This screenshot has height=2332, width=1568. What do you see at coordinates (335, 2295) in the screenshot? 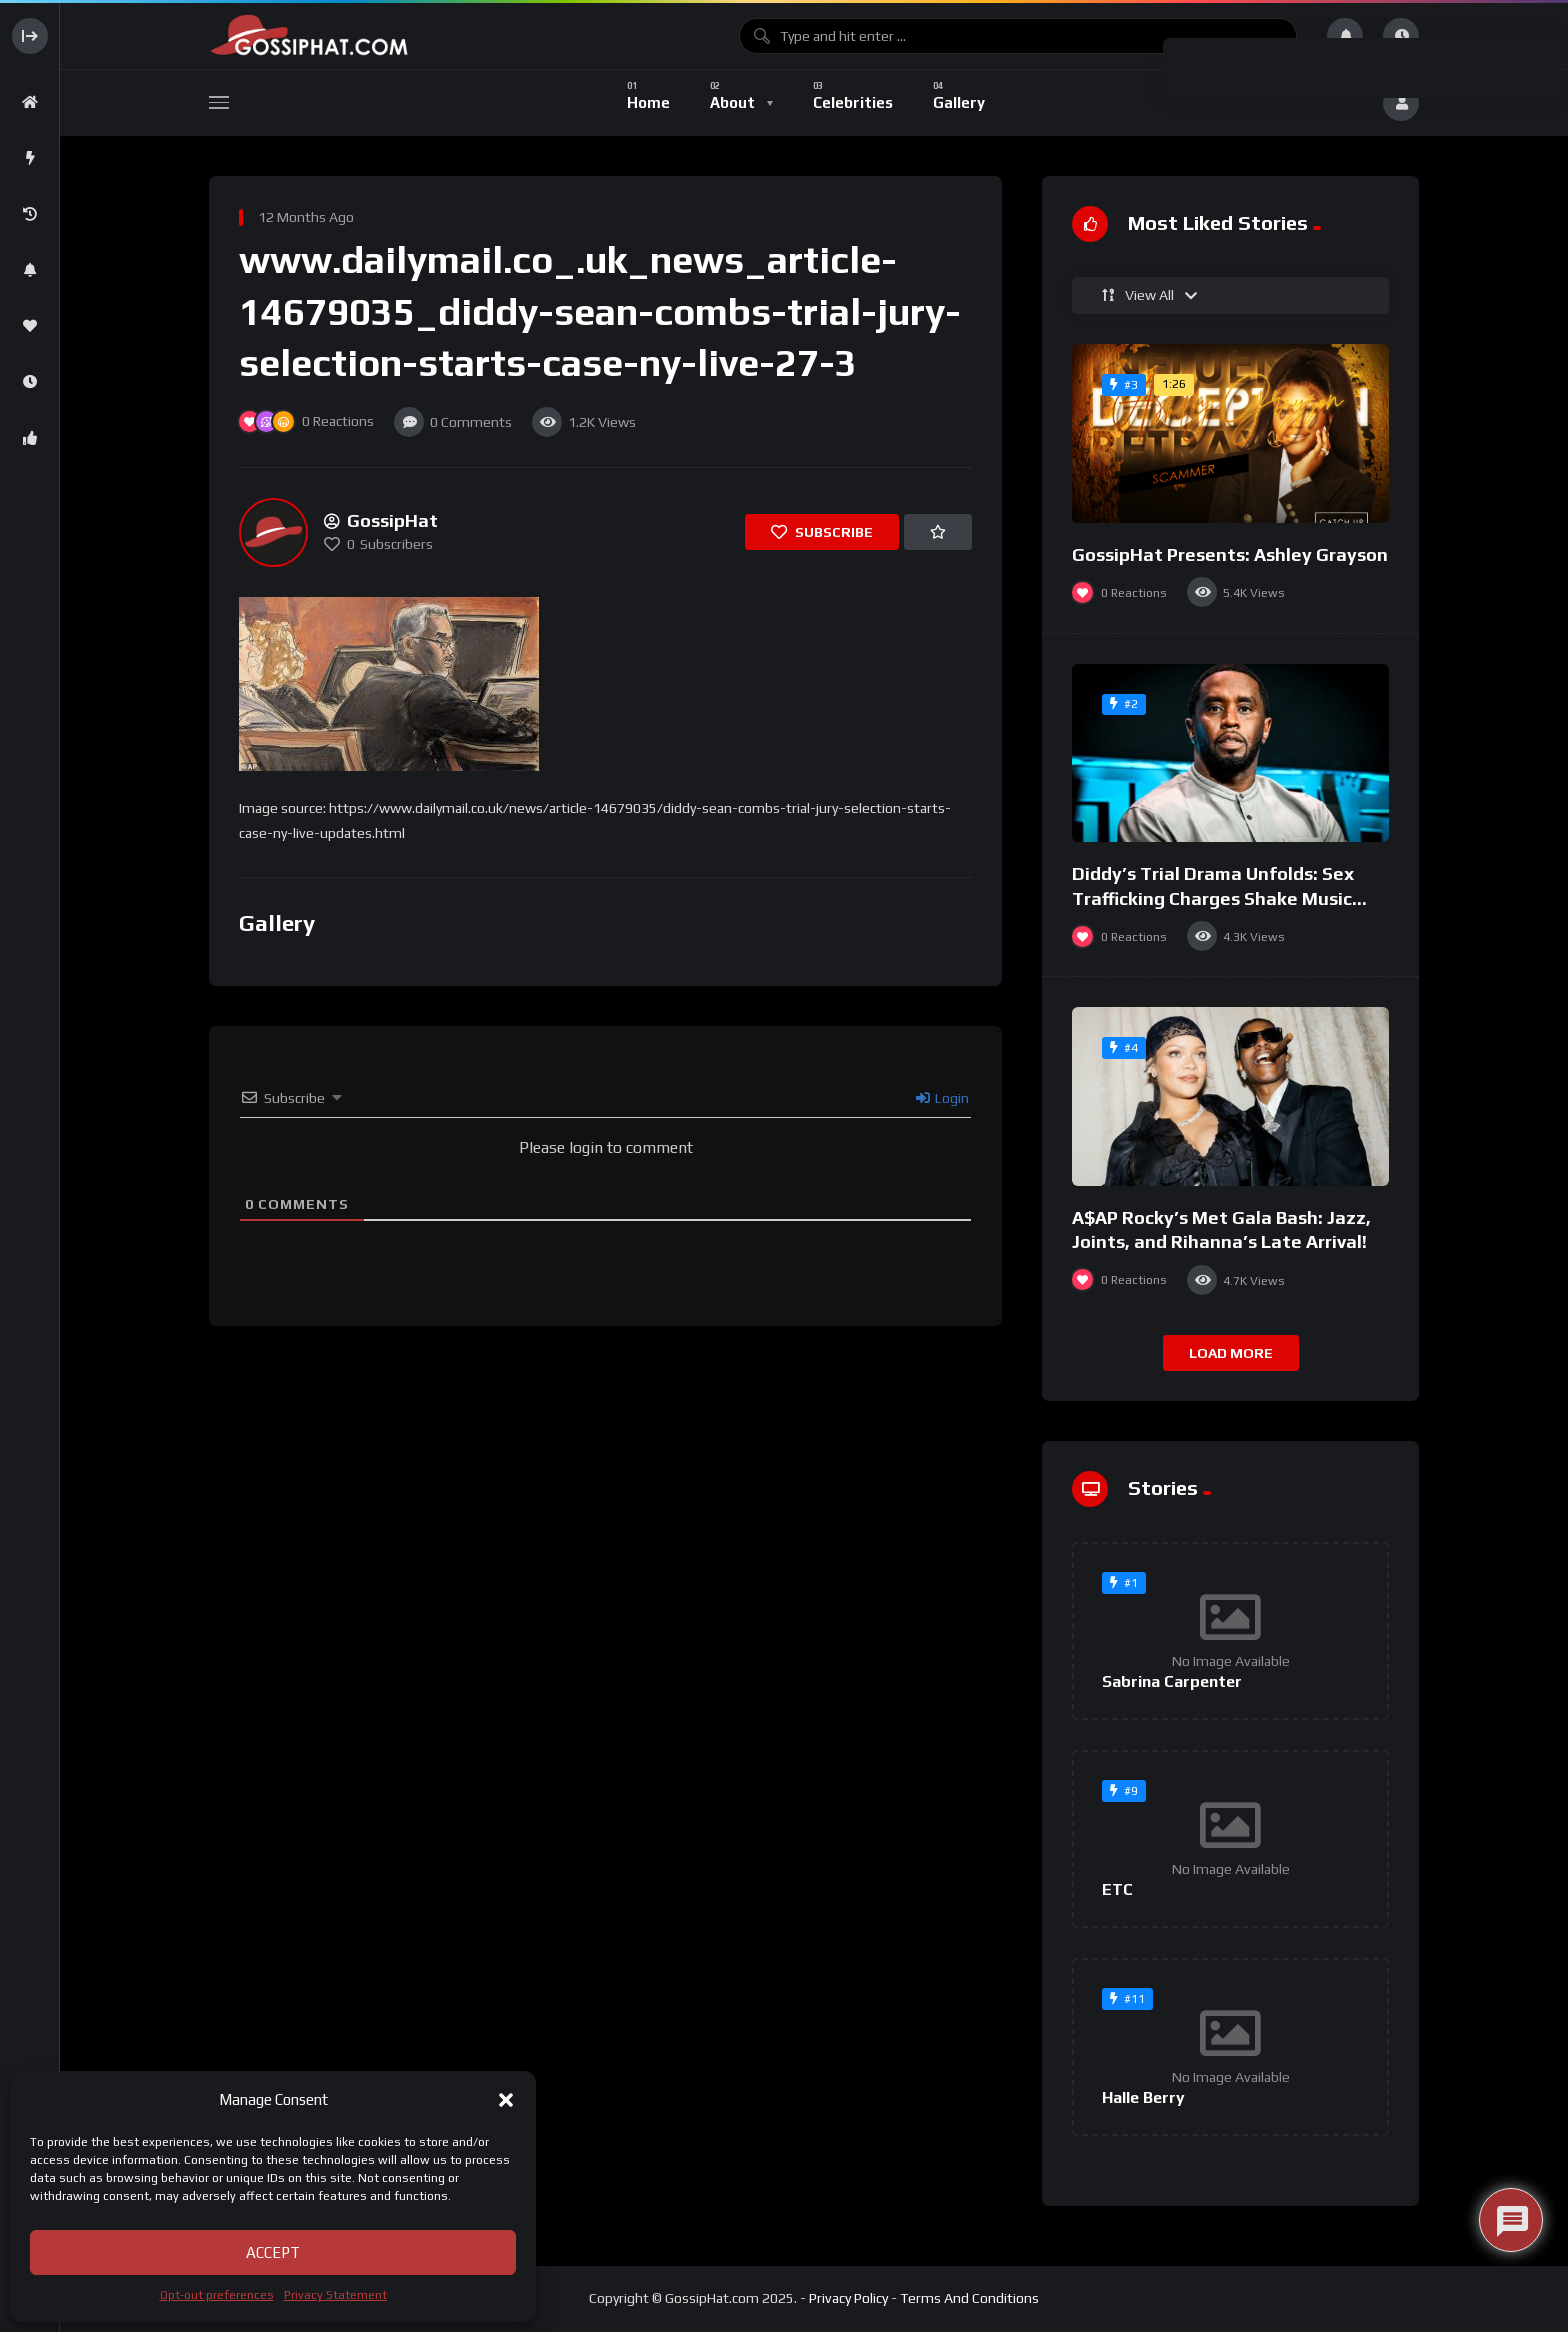
I see `Privacy Statement` at bounding box center [335, 2295].